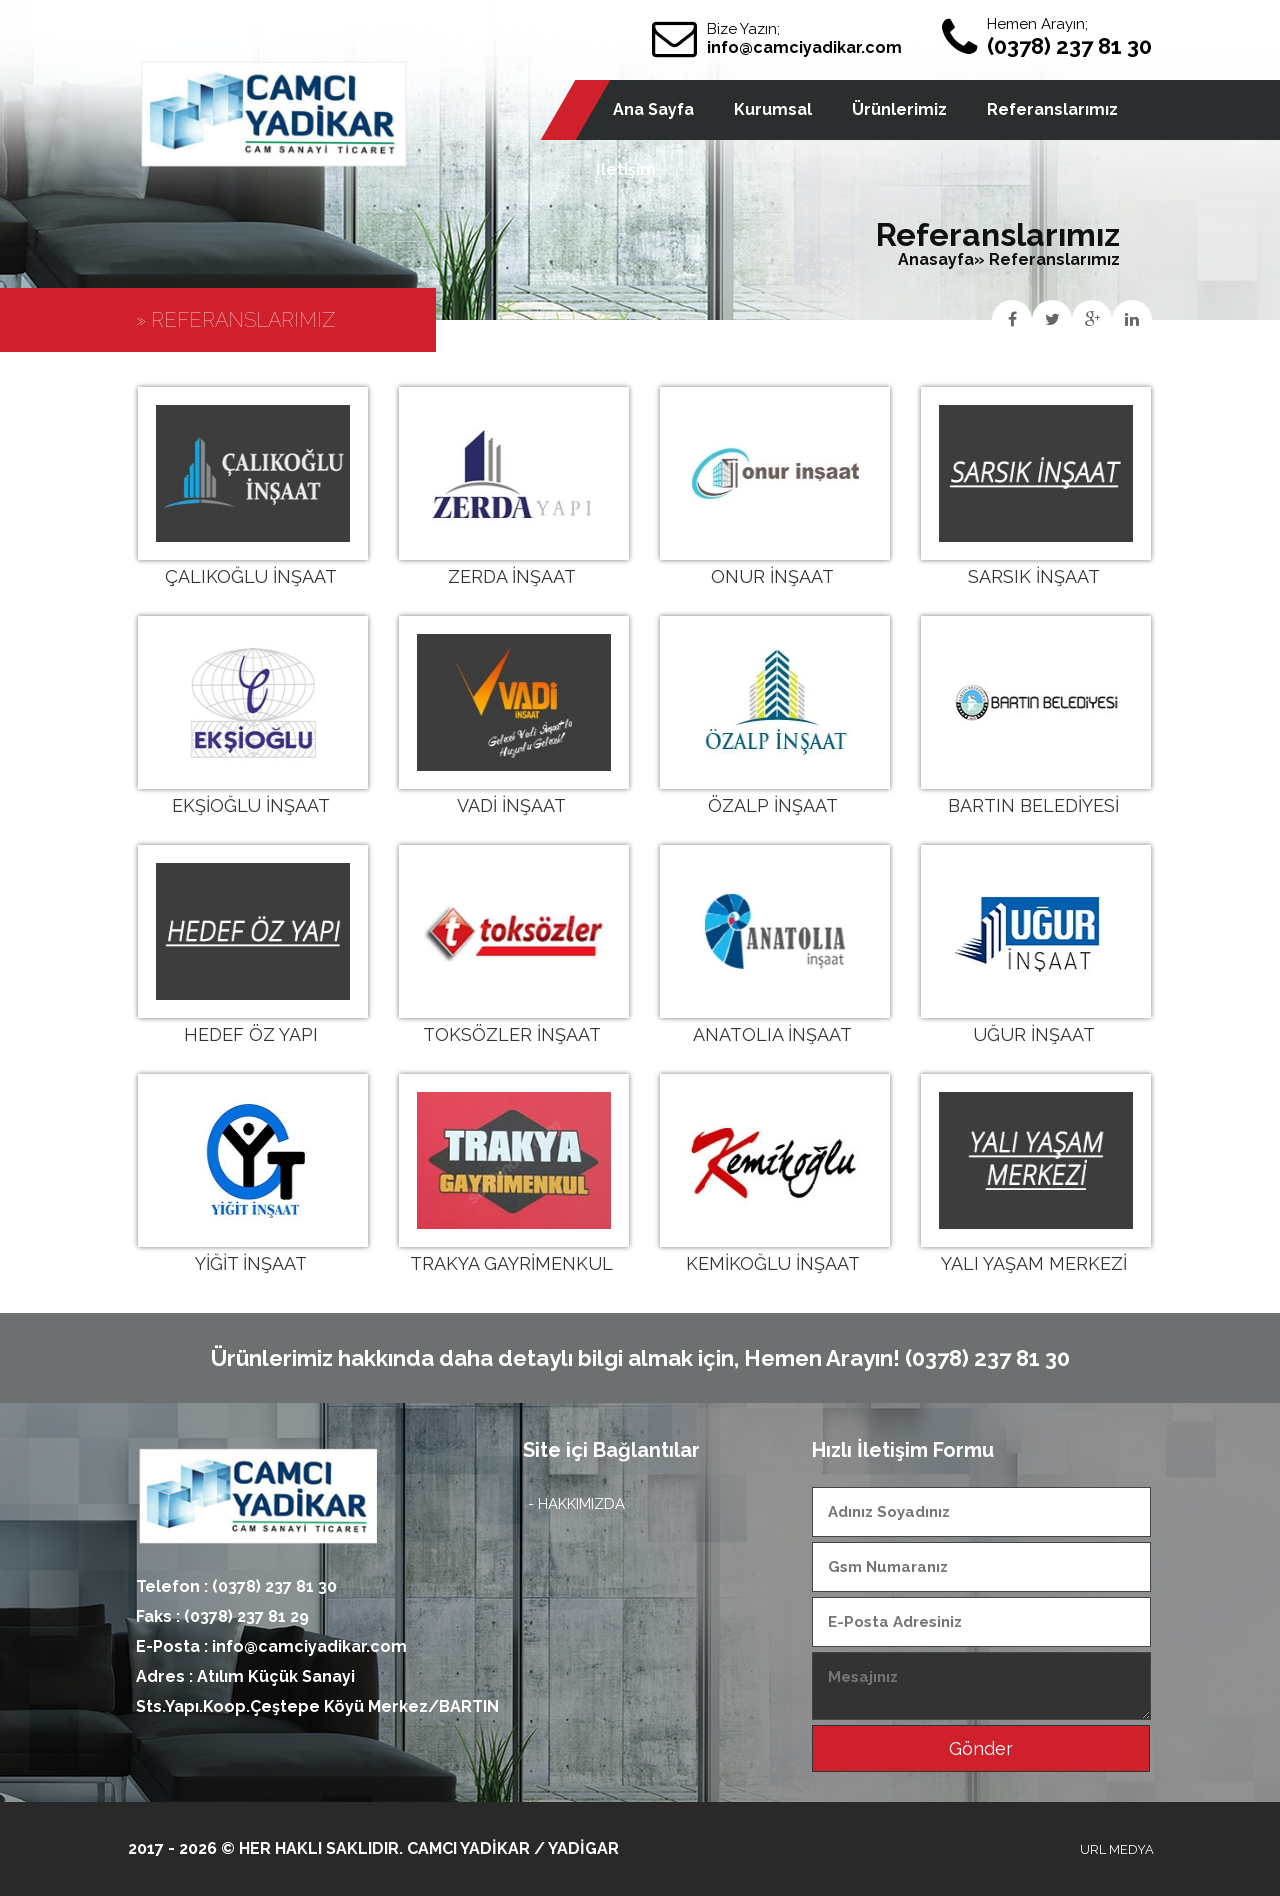 The image size is (1280, 1896). What do you see at coordinates (773, 109) in the screenshot?
I see `Kurumsal` at bounding box center [773, 109].